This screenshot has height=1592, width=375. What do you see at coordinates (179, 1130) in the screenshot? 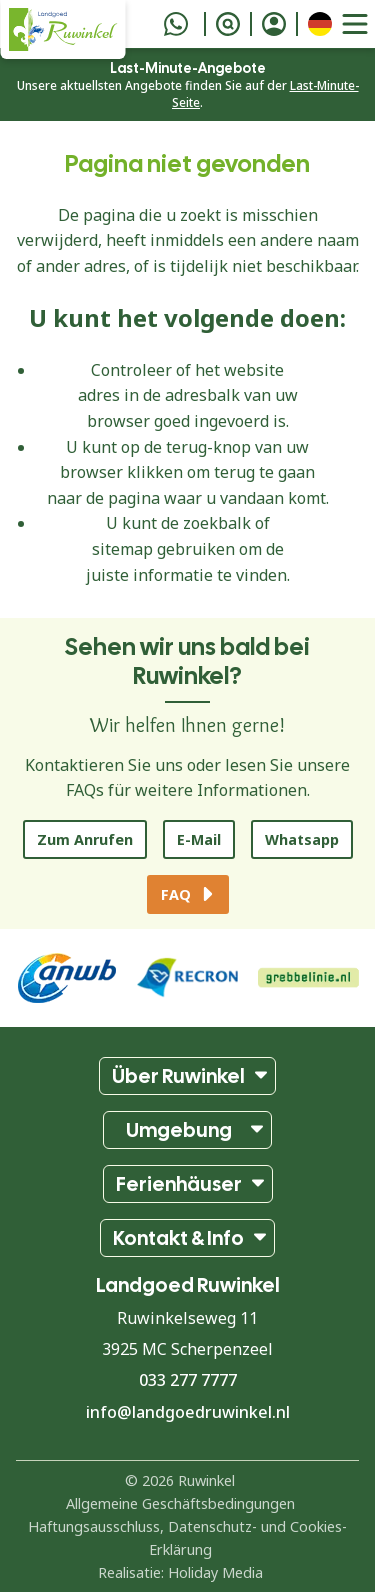
I see `Umgebung` at bounding box center [179, 1130].